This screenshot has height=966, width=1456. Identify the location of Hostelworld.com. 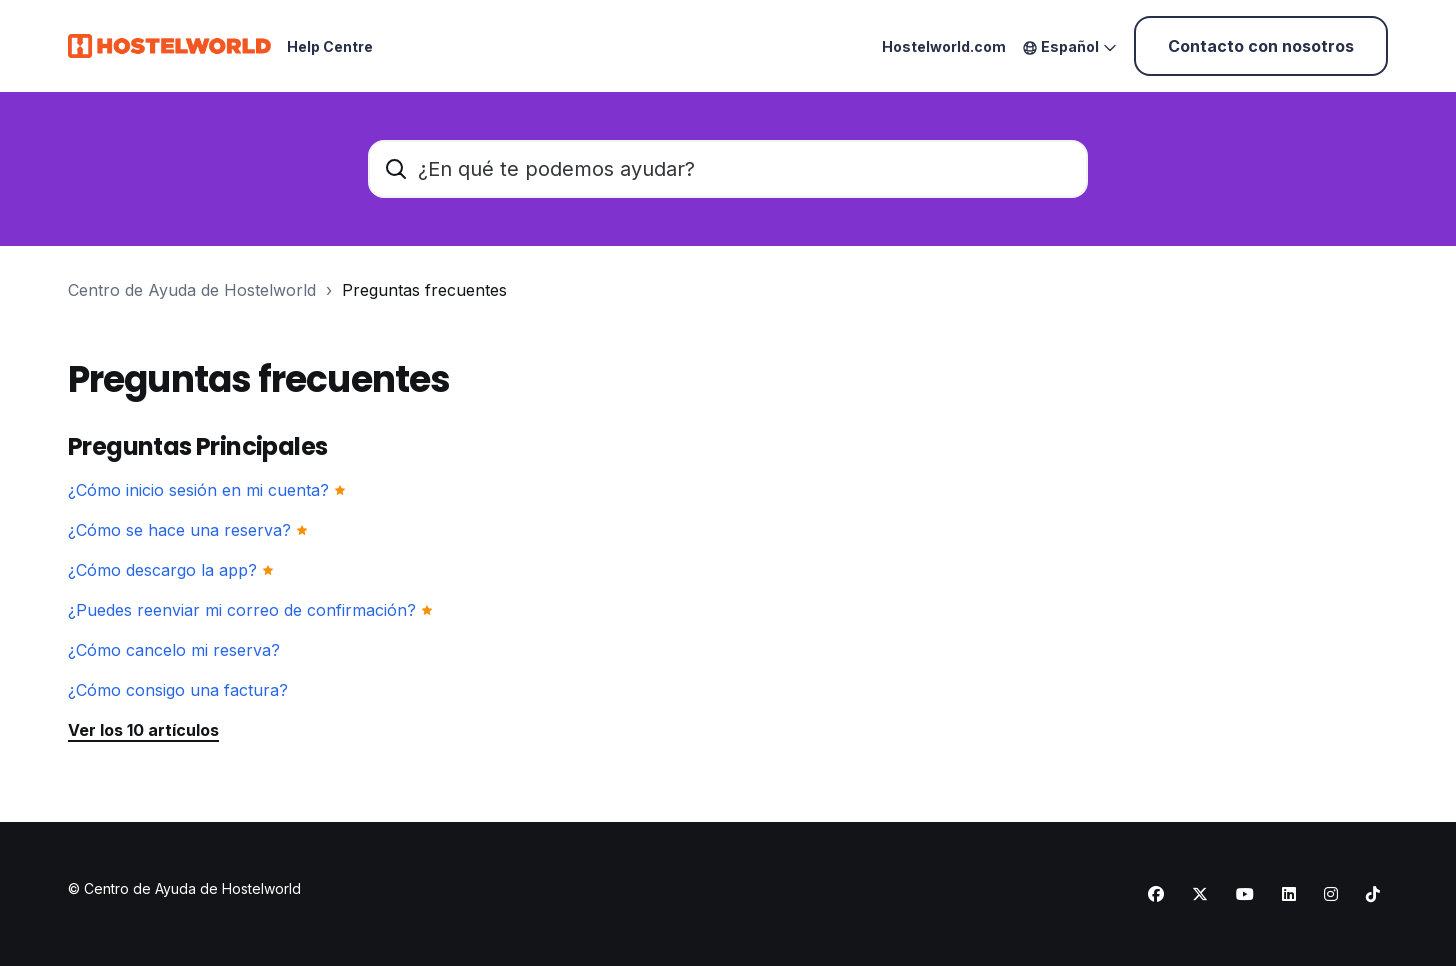
(944, 46).